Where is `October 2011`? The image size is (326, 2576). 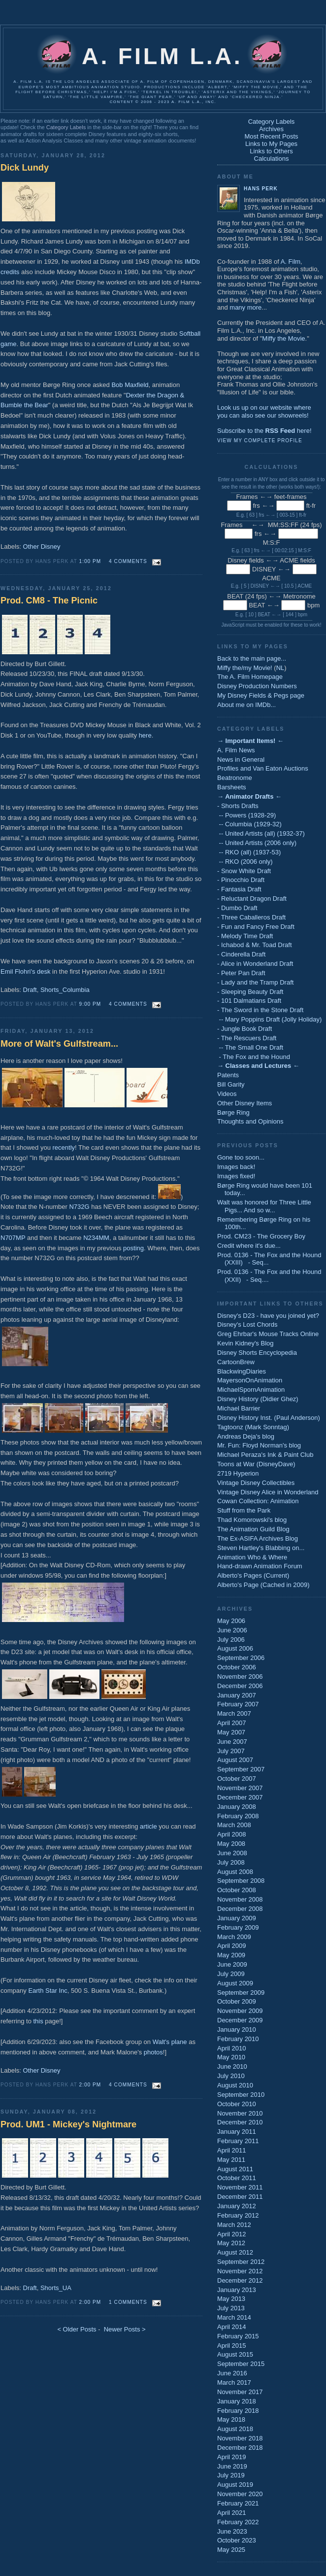
October 2011 is located at coordinates (236, 2178).